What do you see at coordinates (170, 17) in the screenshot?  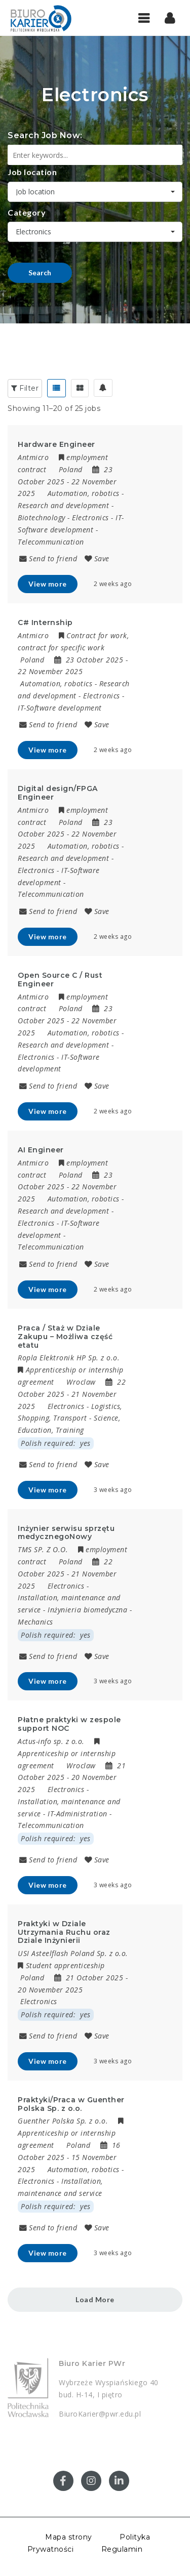 I see `[button]` at bounding box center [170, 17].